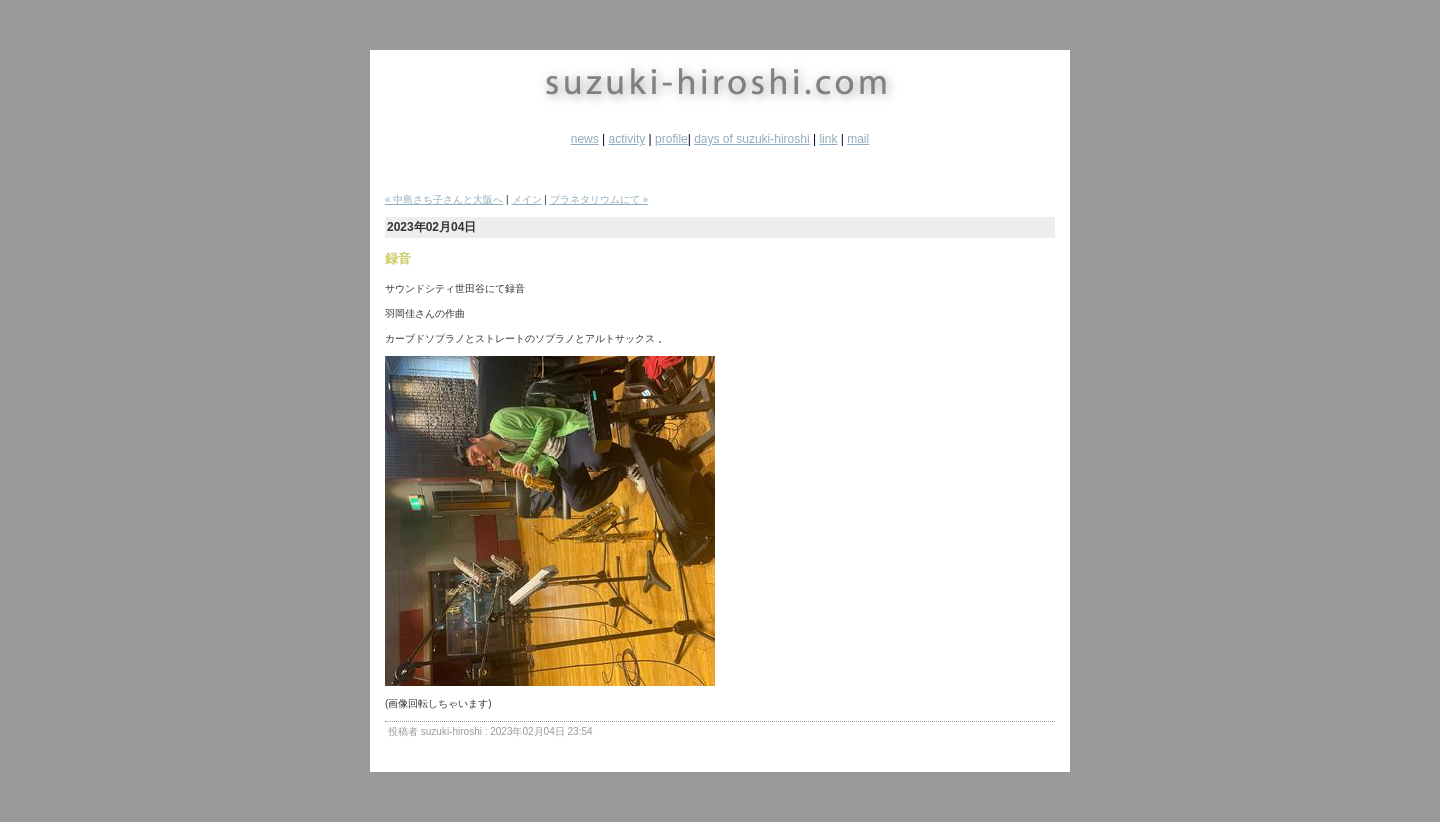  I want to click on プラネタリウムにて », so click(599, 199).